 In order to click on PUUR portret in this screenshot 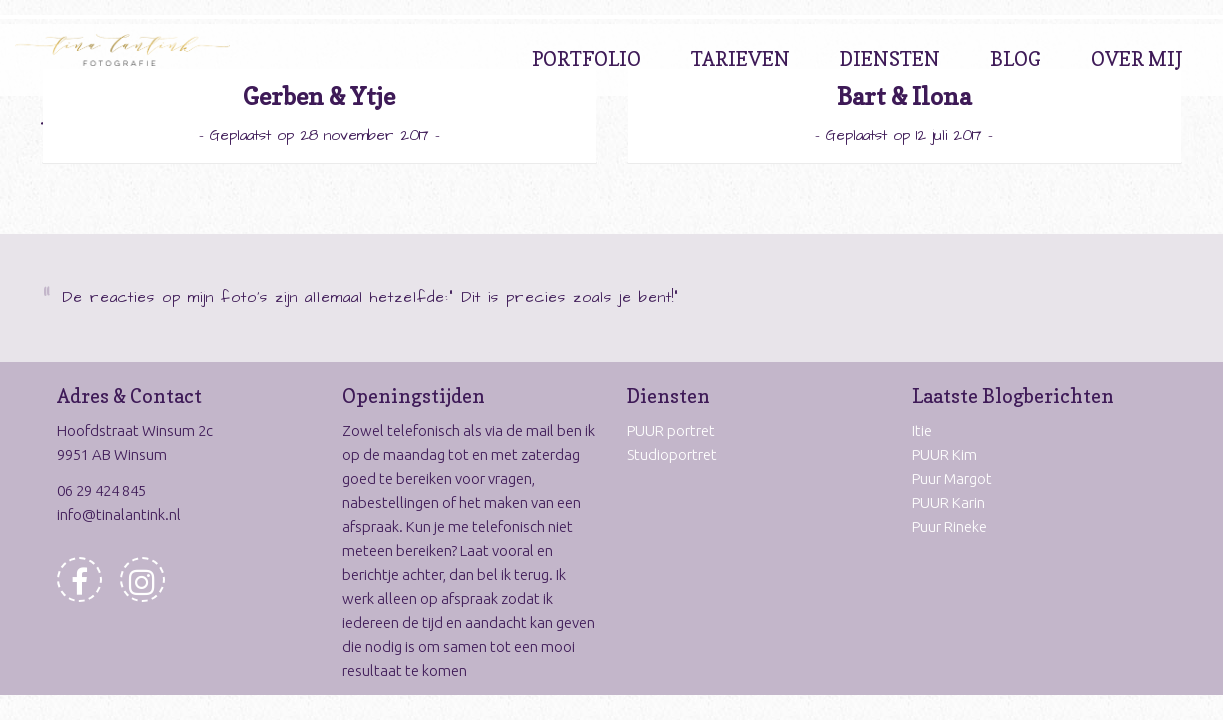, I will do `click(671, 430)`.